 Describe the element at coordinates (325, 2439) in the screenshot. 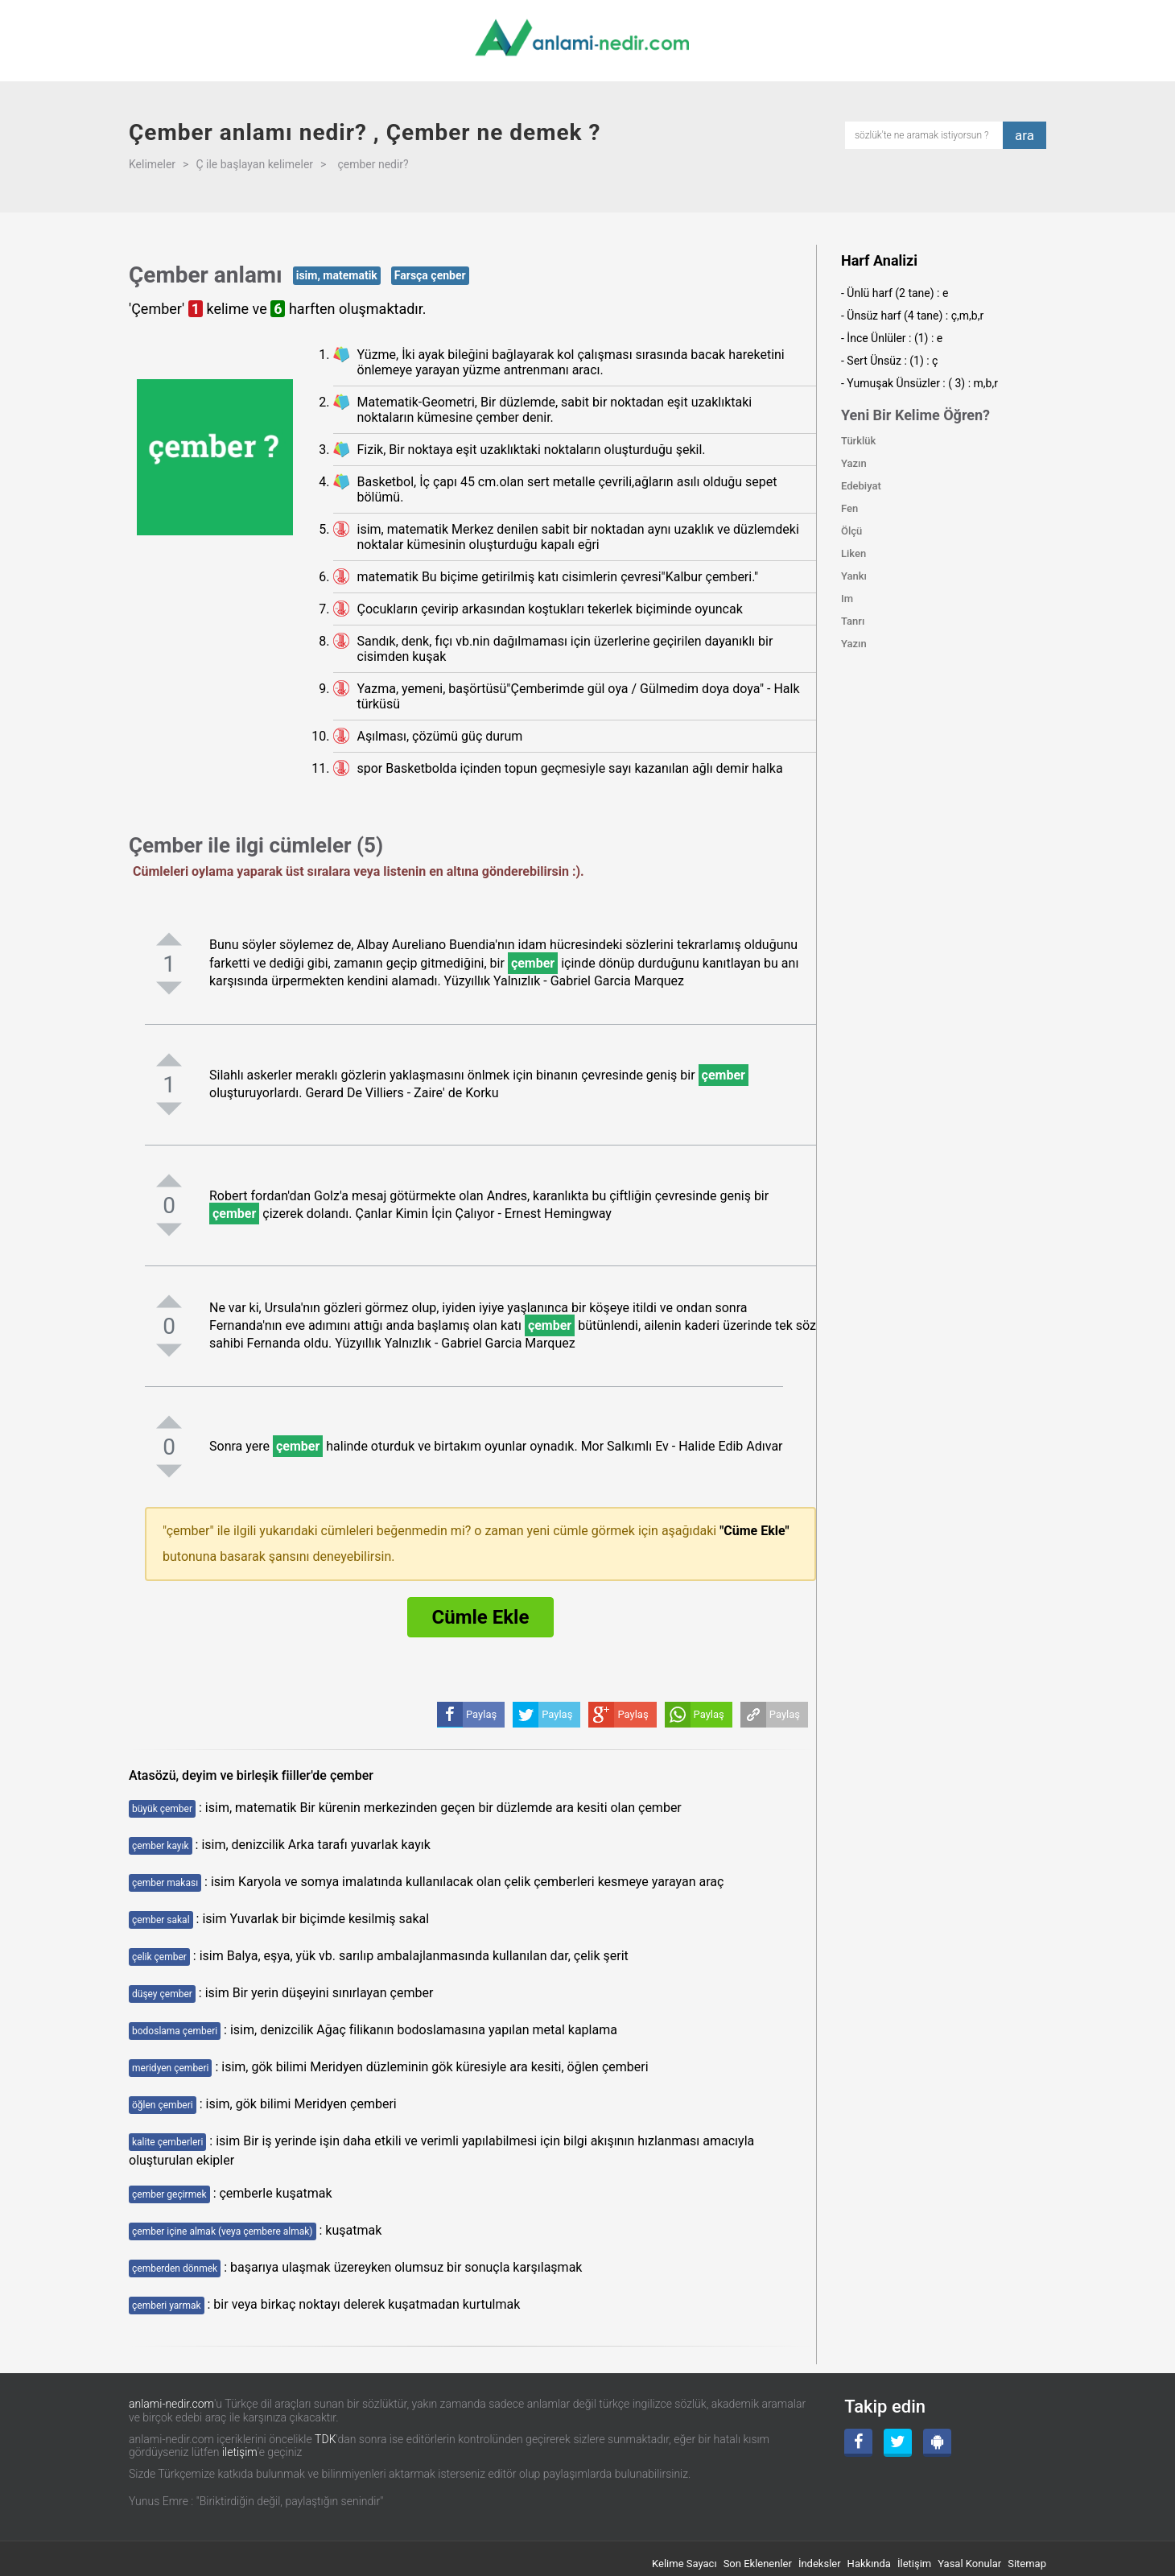

I see `TDK` at that location.